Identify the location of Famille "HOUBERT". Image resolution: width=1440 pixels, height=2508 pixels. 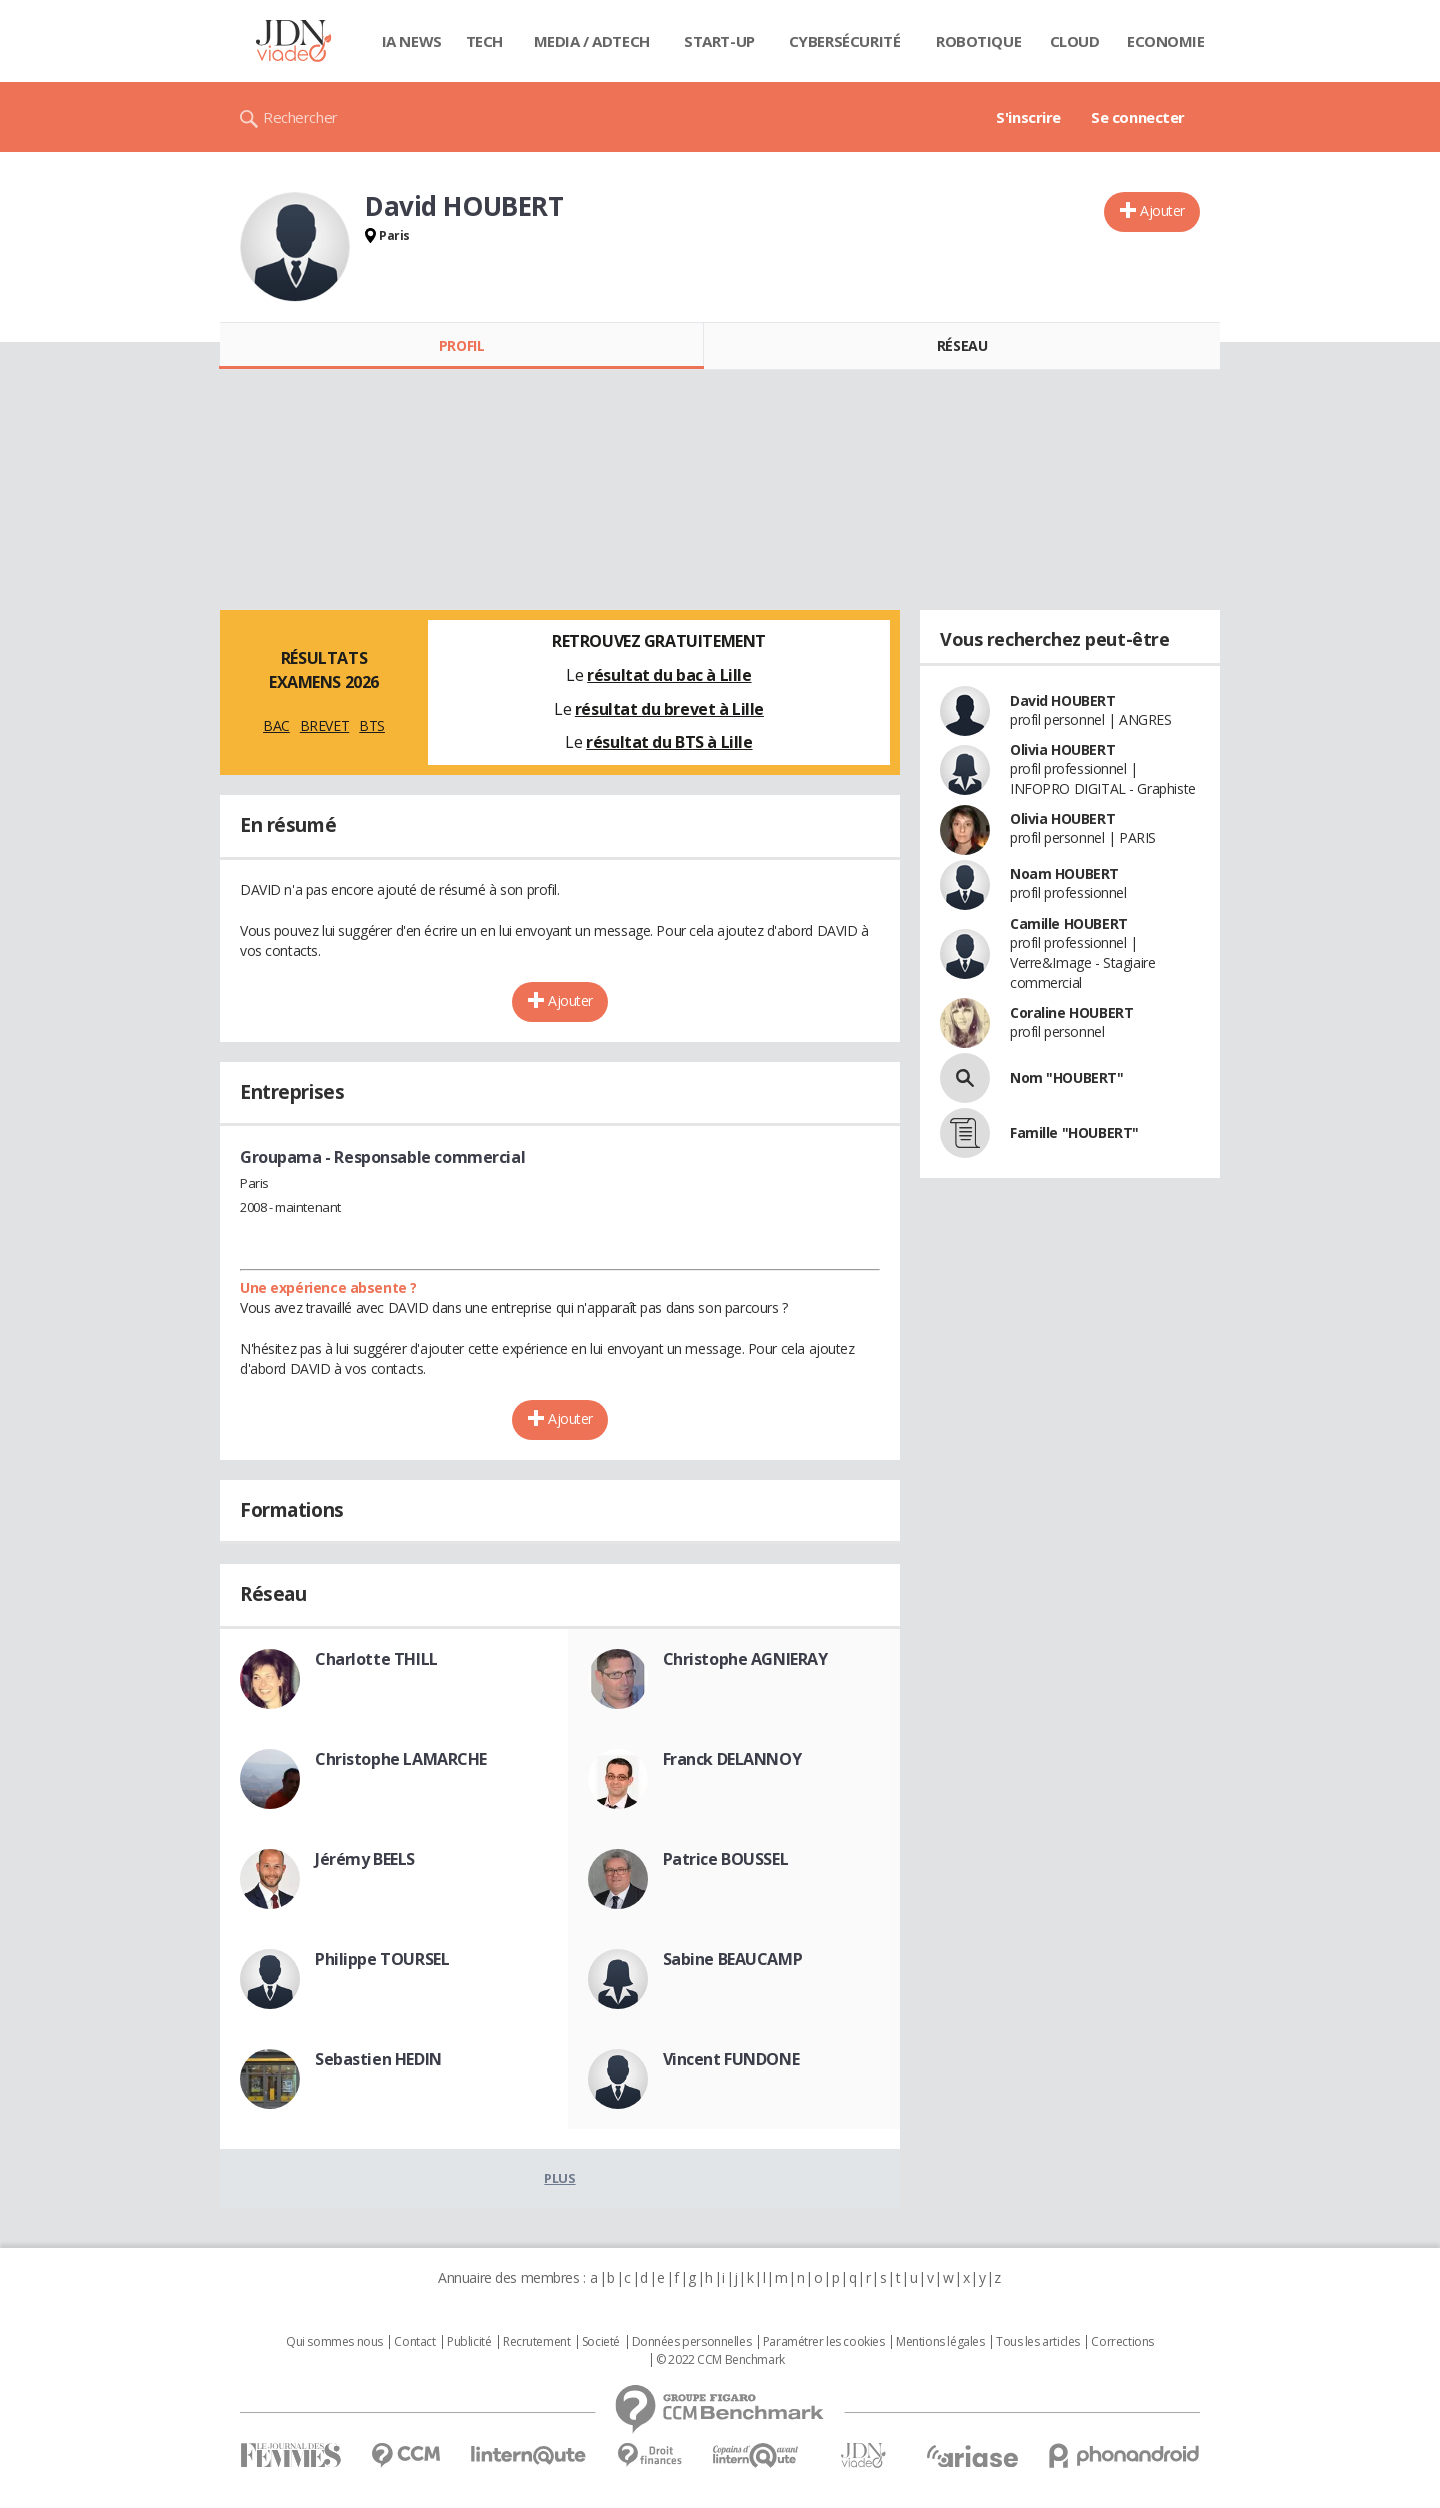
(1074, 1132).